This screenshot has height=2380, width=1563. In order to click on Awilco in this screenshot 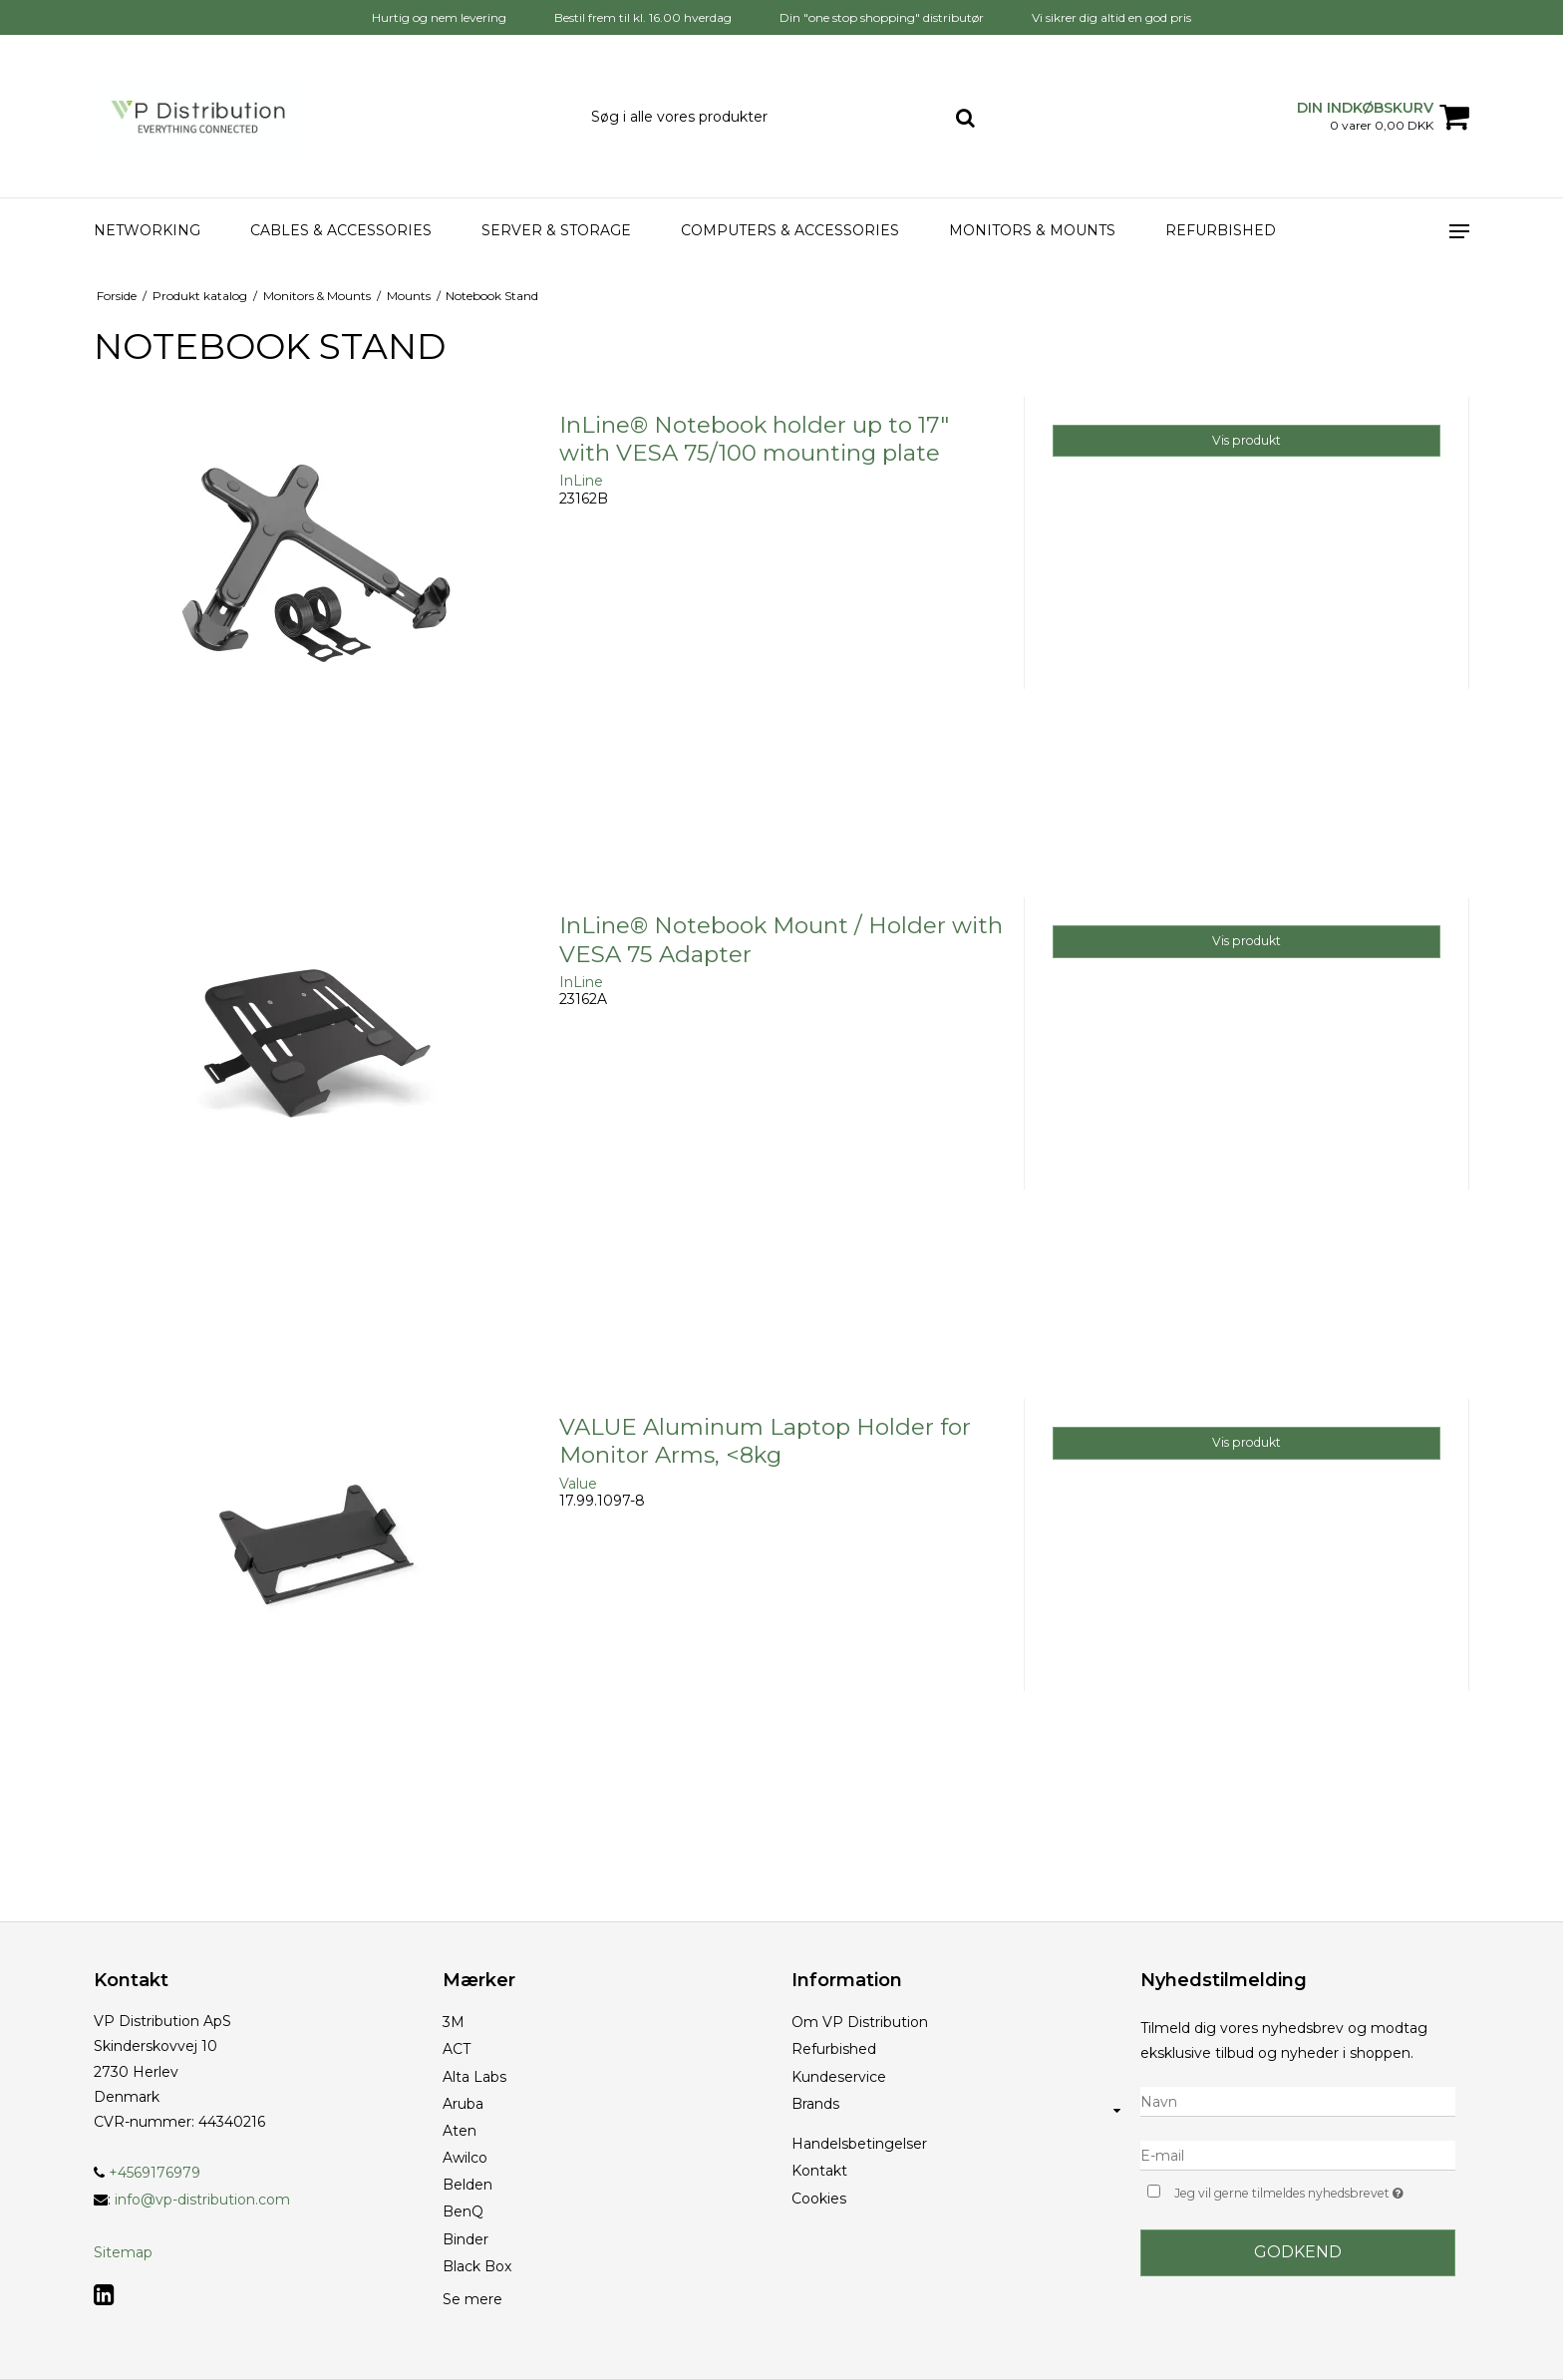, I will do `click(465, 2158)`.